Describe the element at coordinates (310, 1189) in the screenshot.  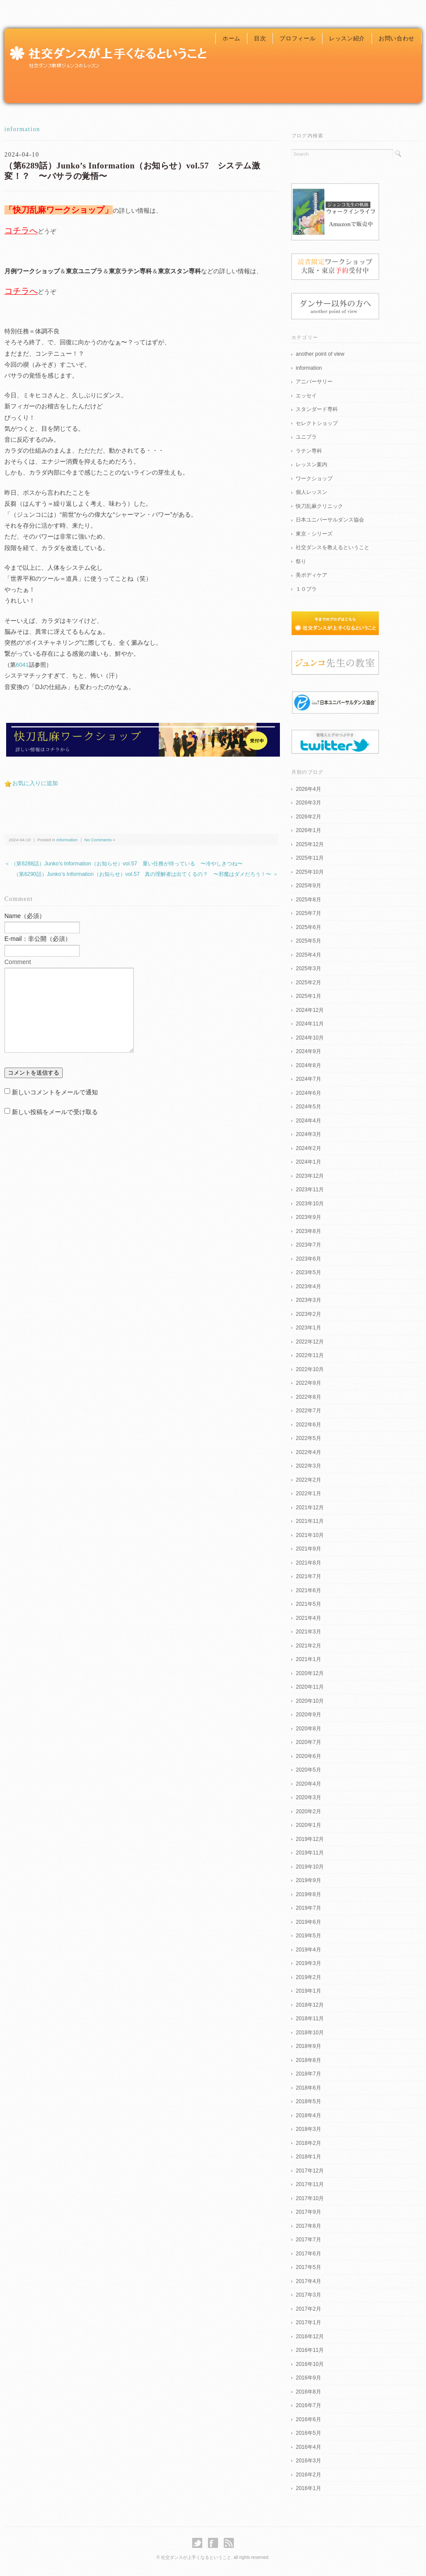
I see `2023年11月` at that location.